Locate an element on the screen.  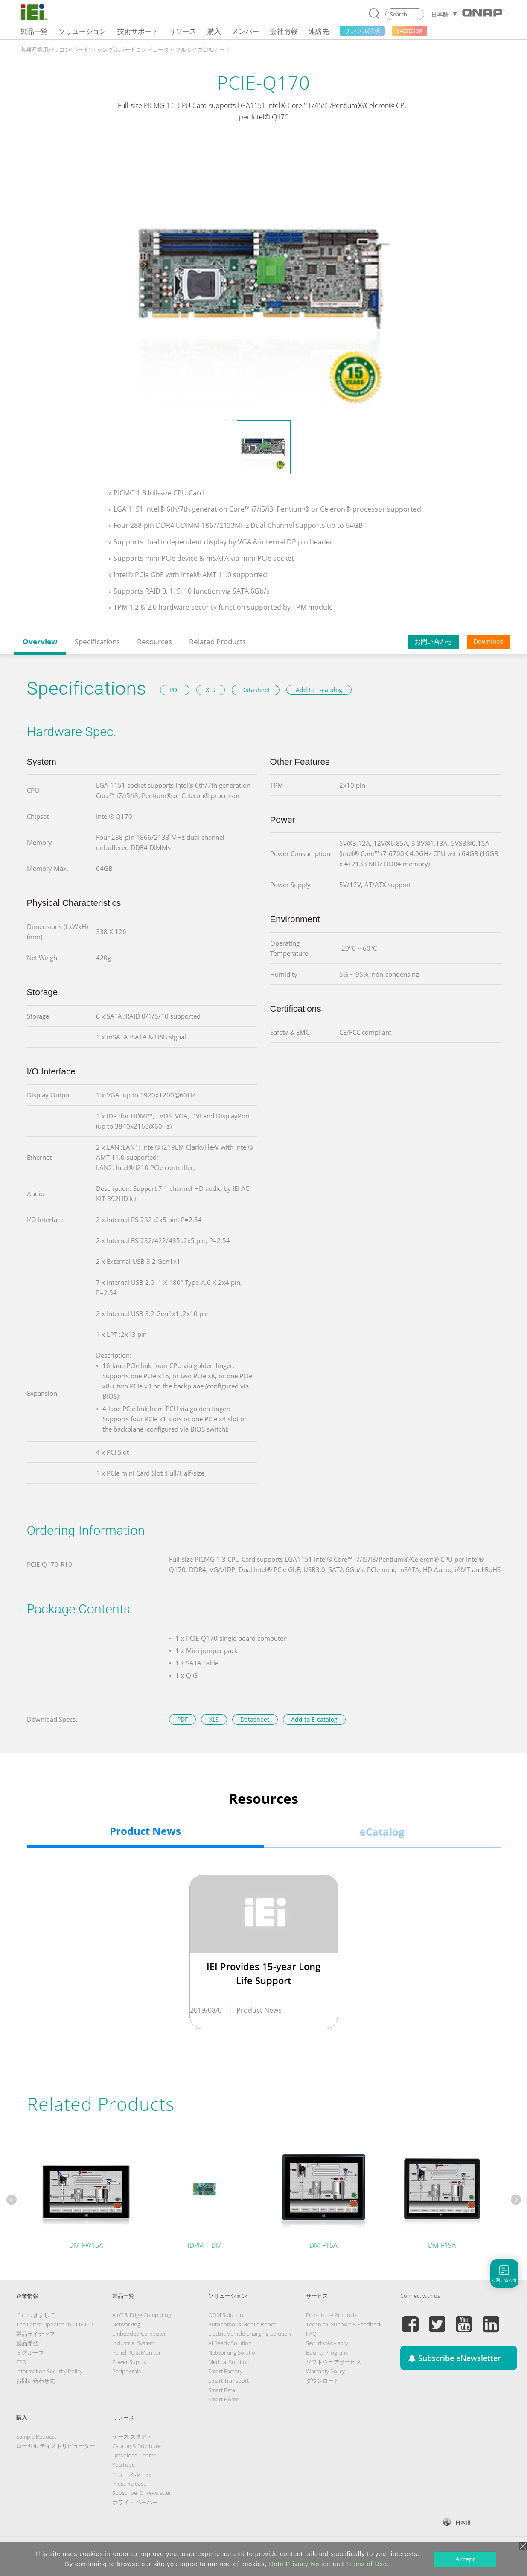
Resources is located at coordinates (154, 641).